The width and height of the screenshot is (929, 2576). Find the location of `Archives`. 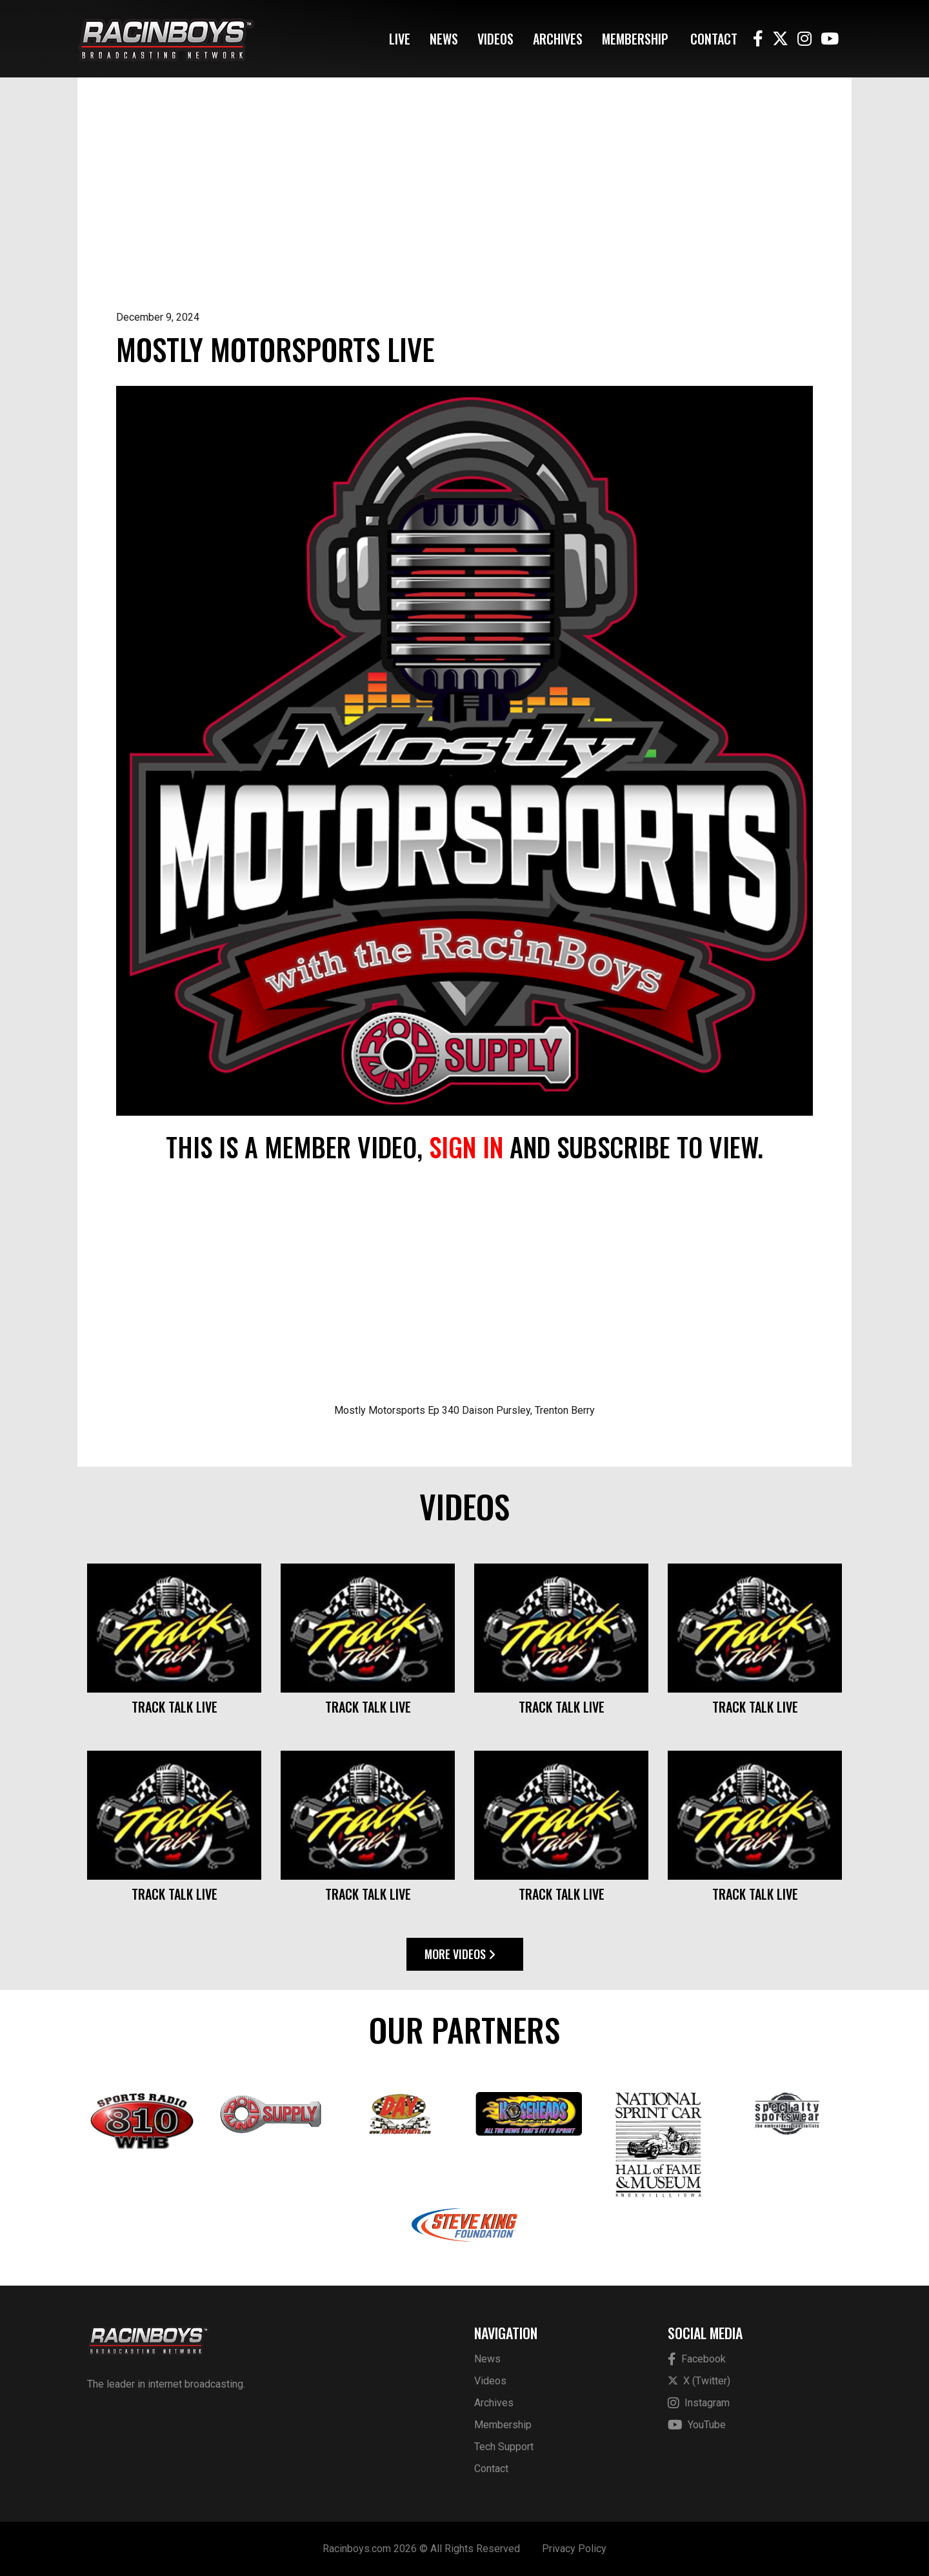

Archives is located at coordinates (558, 38).